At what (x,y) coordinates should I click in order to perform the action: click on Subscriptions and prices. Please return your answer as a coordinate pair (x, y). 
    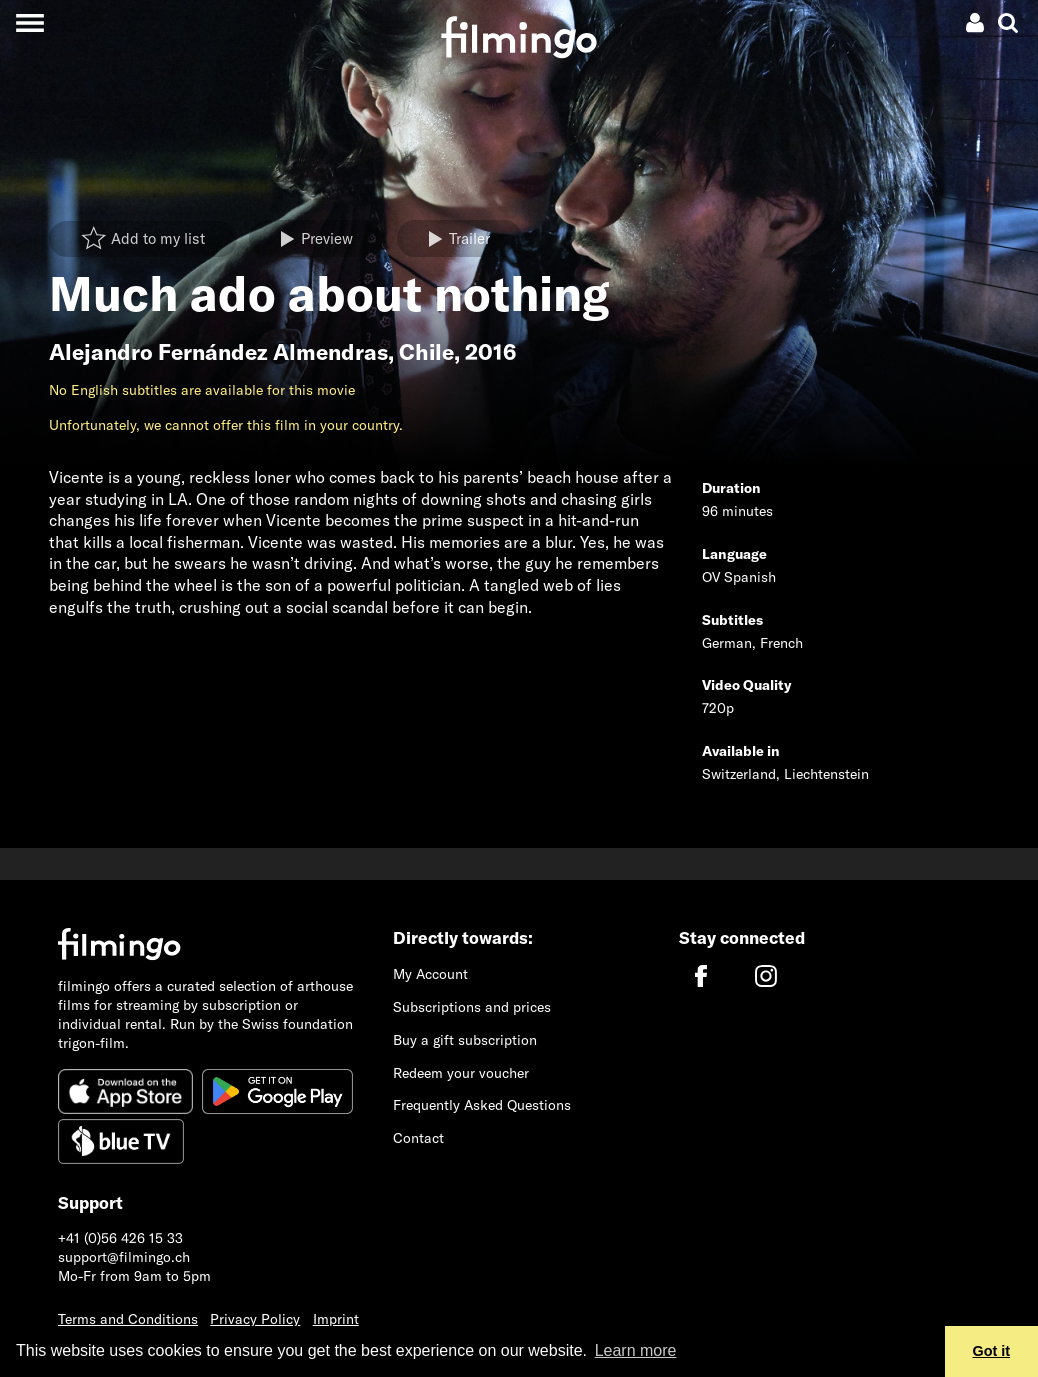
    Looking at the image, I should click on (472, 1007).